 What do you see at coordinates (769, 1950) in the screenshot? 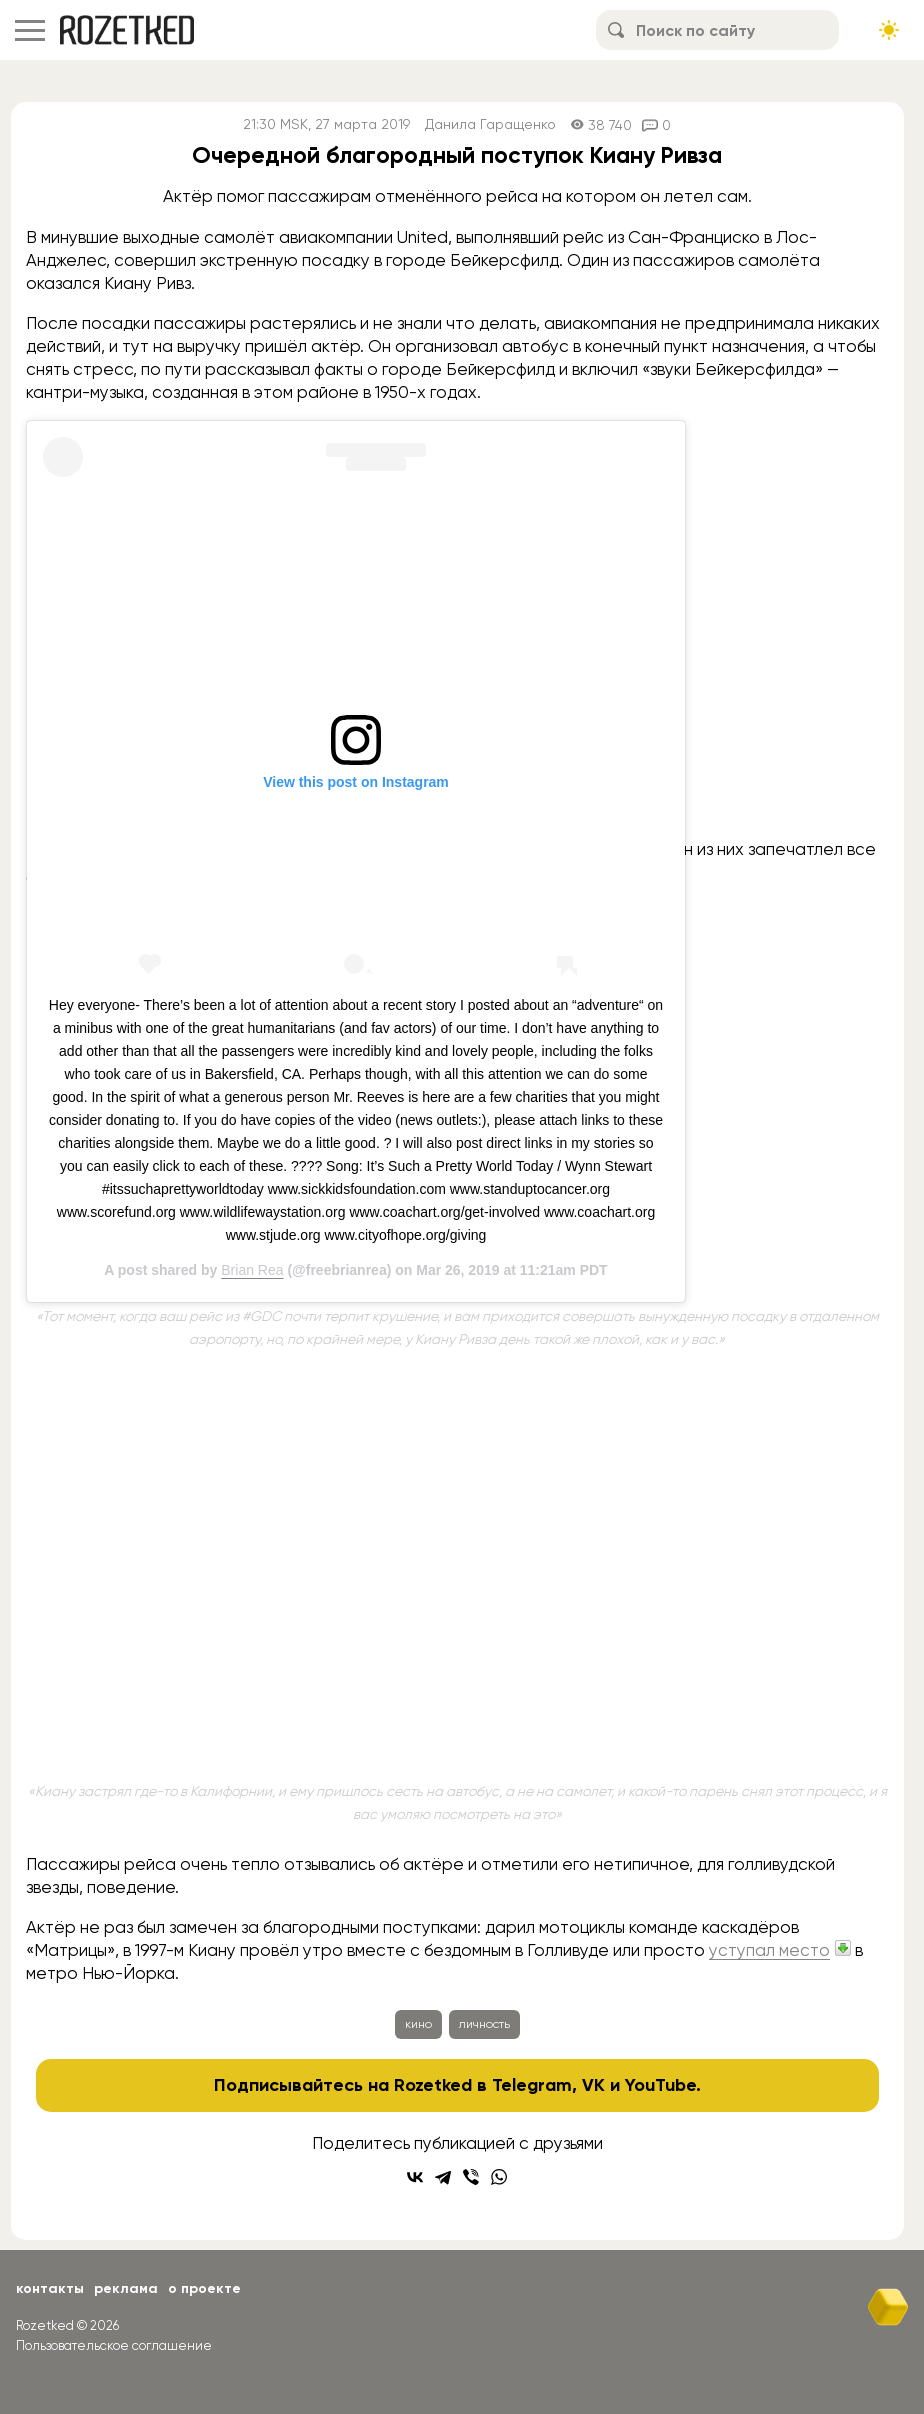
I see `уступал место` at bounding box center [769, 1950].